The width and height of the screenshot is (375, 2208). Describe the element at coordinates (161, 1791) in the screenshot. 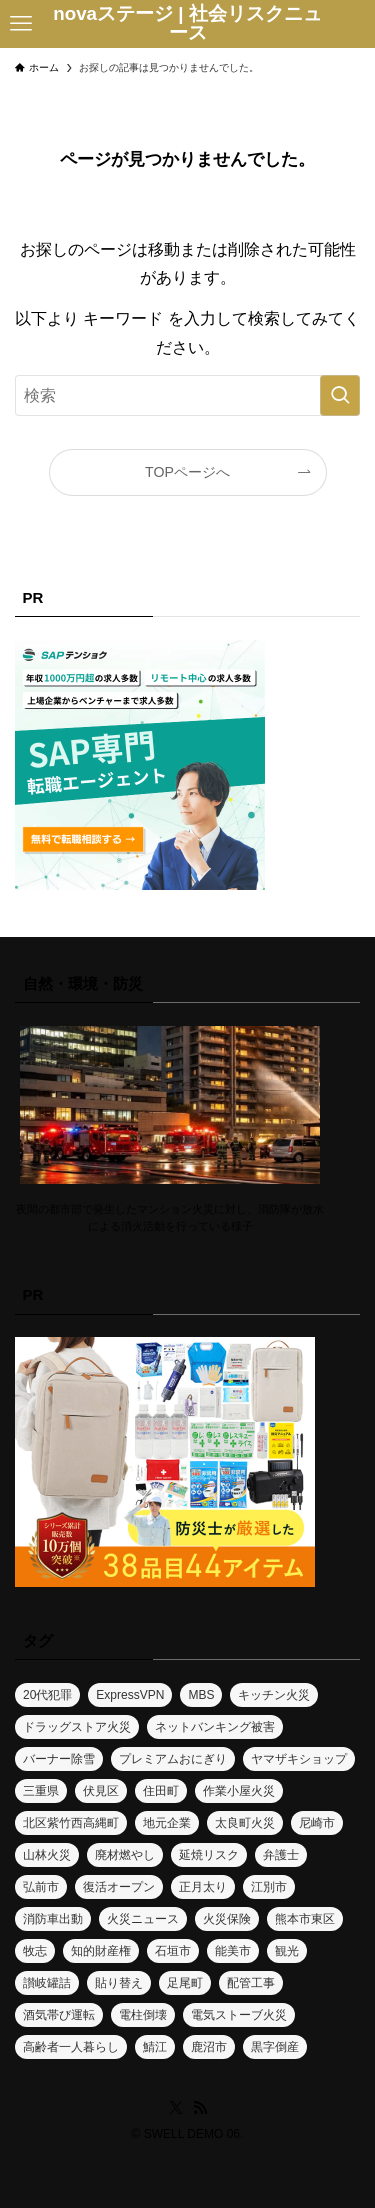

I see `住田町 [住田町 (1個の項目)]` at that location.